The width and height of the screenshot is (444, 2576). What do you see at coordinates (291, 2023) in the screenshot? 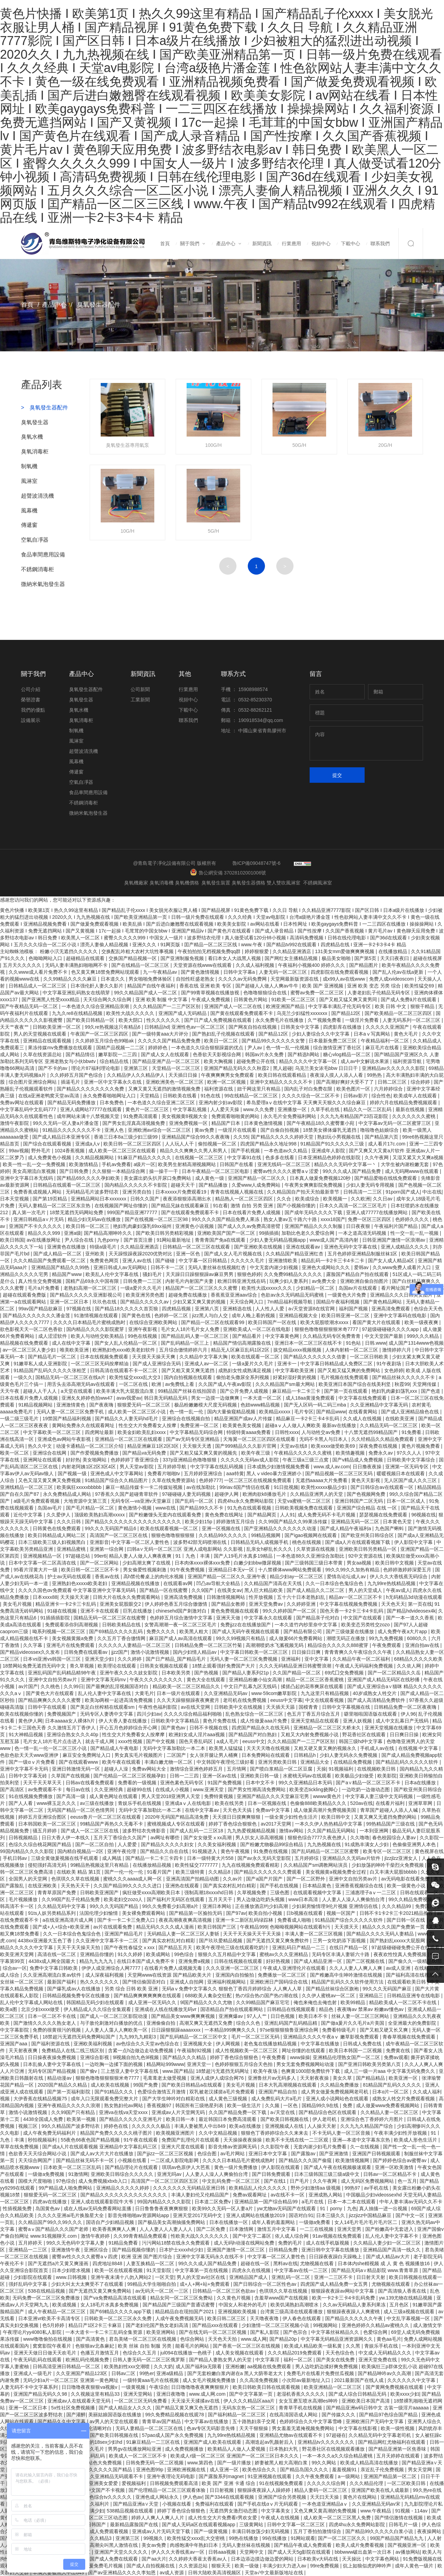
I see `亚洲乱码国产乱码精品精` at bounding box center [291, 2023].